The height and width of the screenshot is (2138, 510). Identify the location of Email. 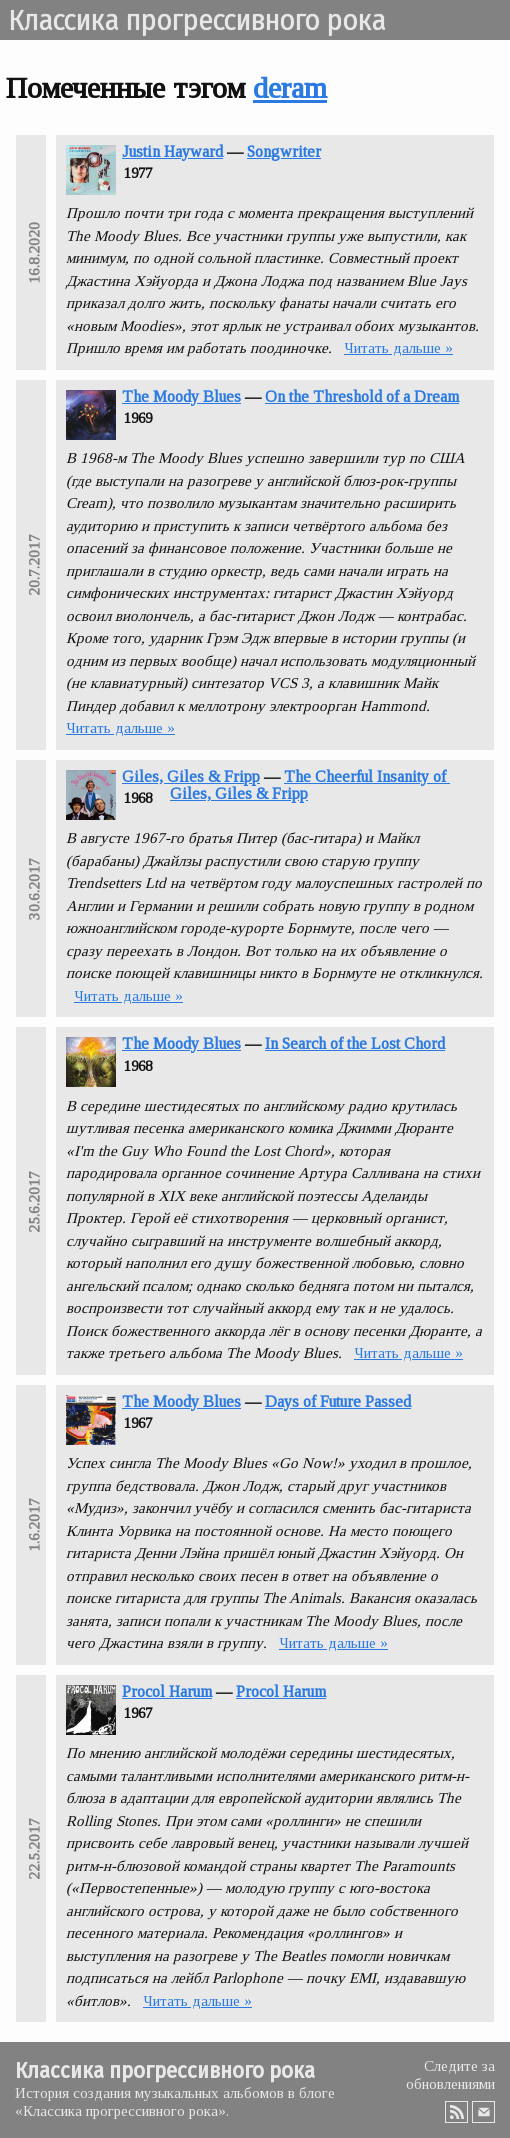
(484, 2112).